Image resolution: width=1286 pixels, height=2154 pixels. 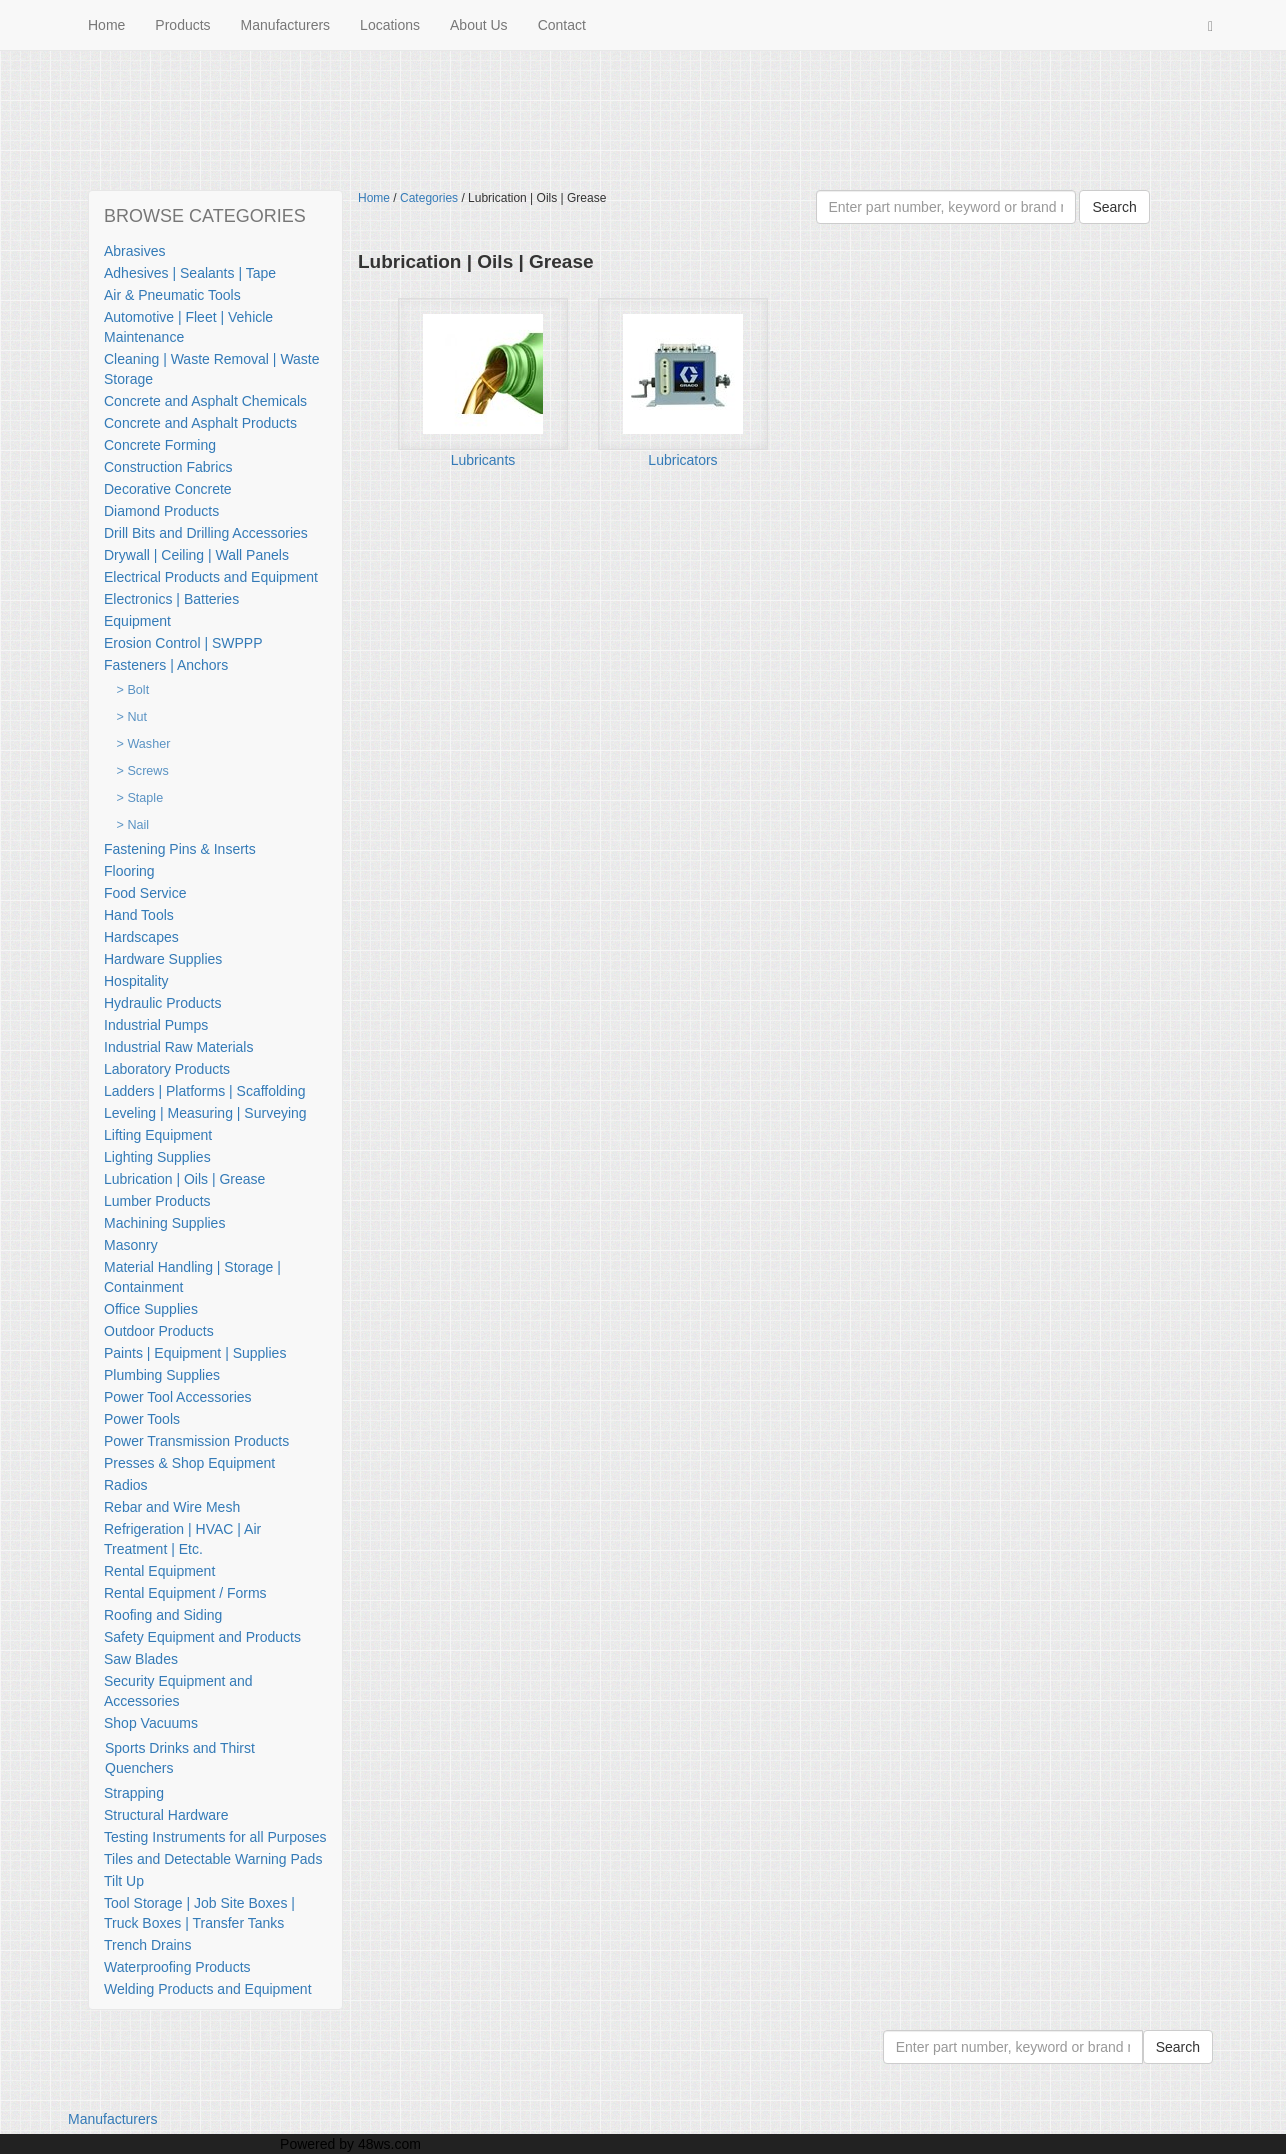 What do you see at coordinates (178, 1397) in the screenshot?
I see `Power Tool Accessories` at bounding box center [178, 1397].